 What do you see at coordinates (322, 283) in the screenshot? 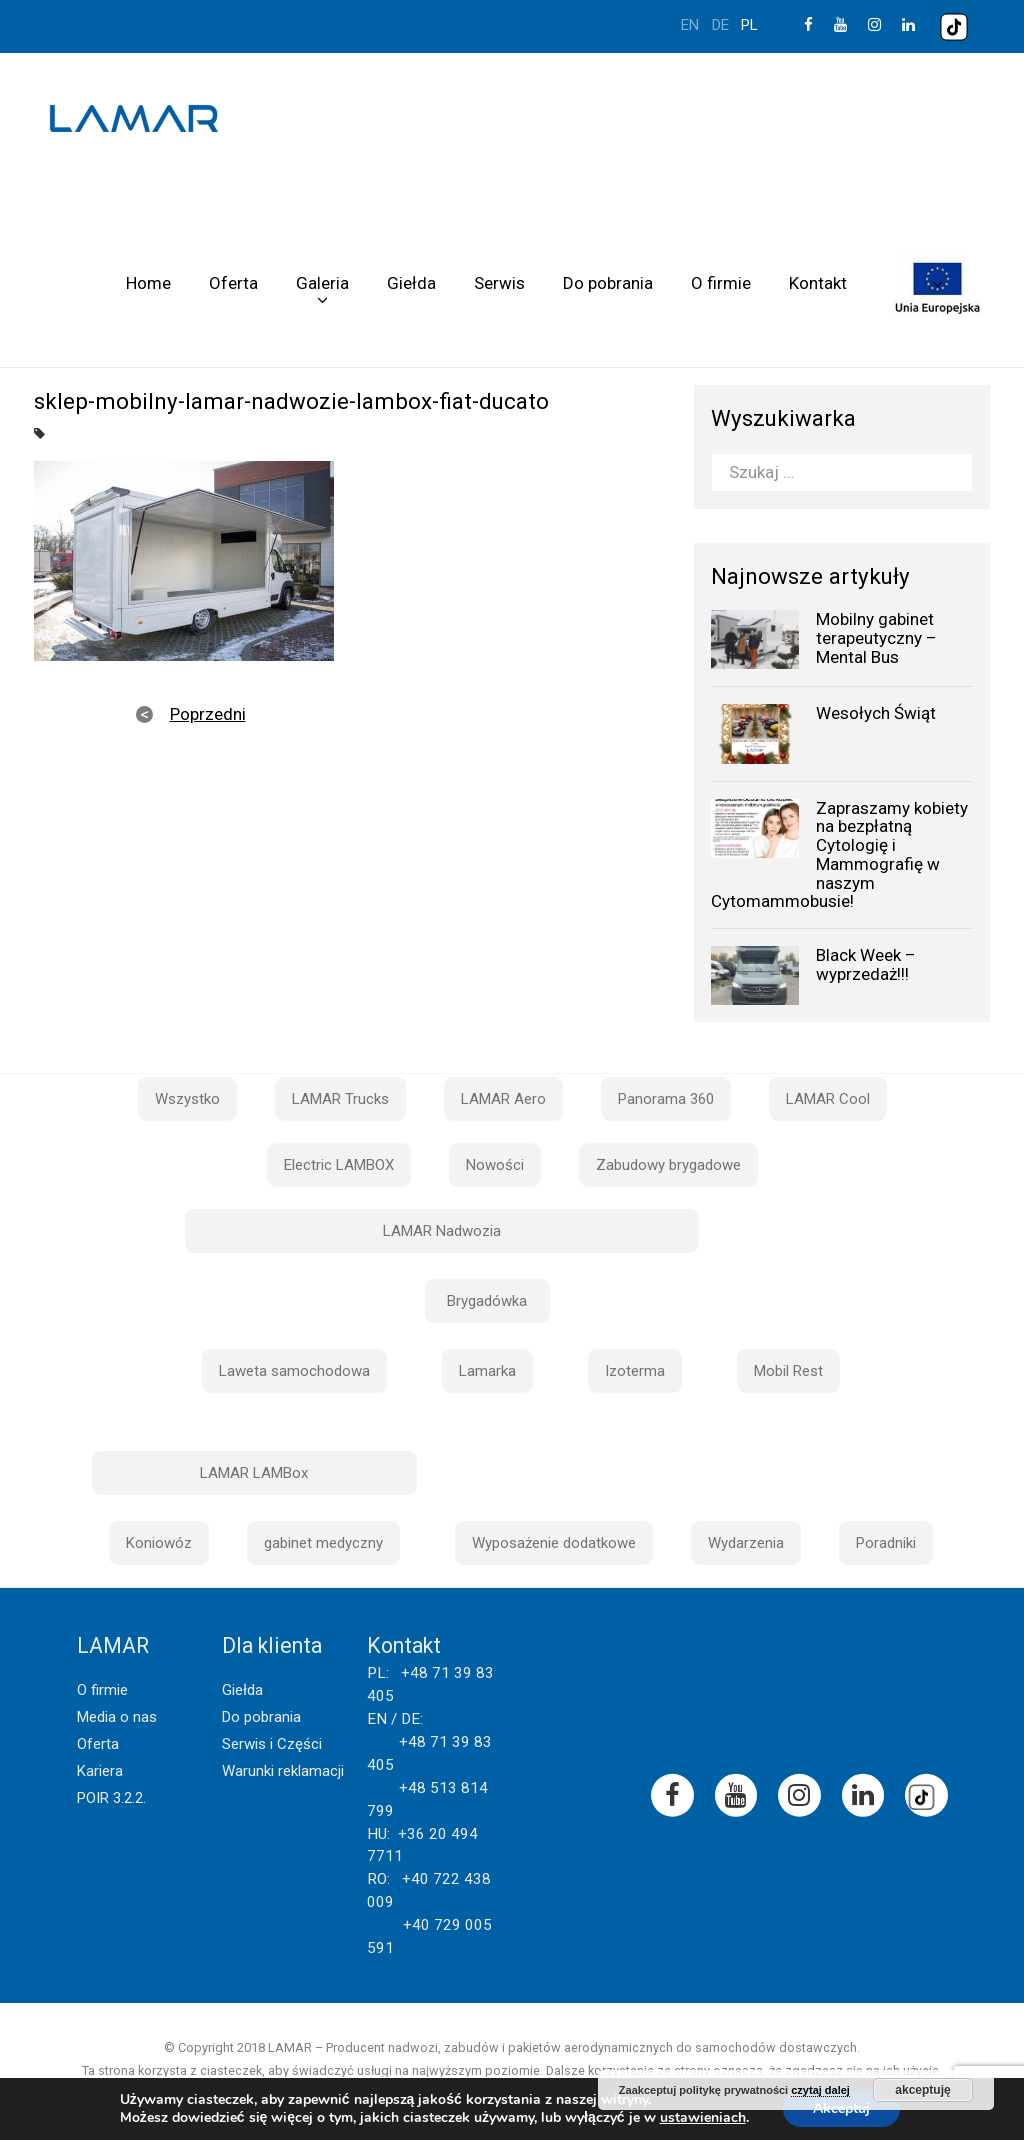
I see `Galeria` at bounding box center [322, 283].